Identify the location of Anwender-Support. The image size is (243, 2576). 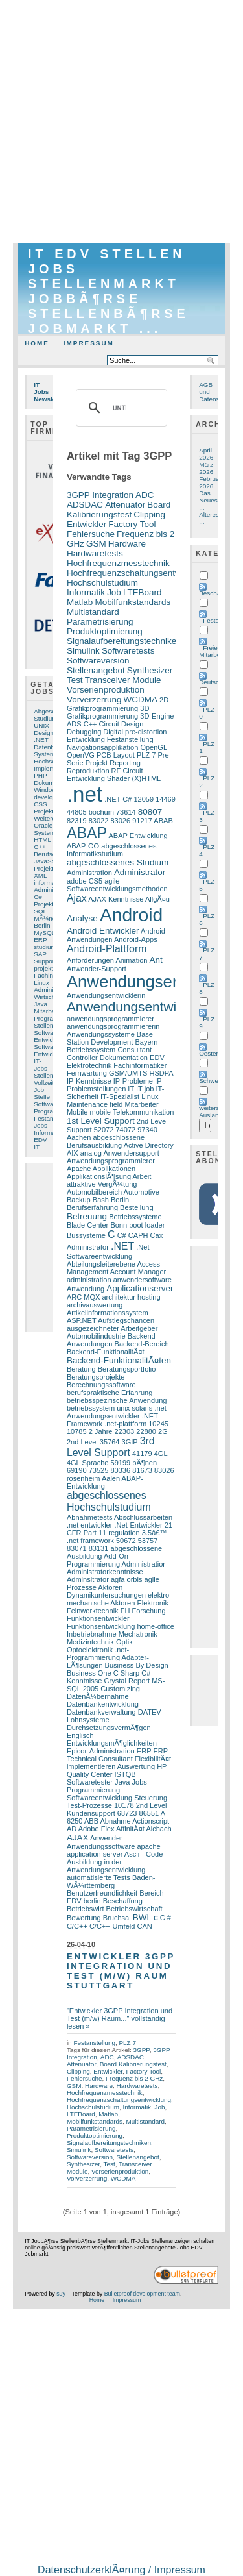
(96, 968).